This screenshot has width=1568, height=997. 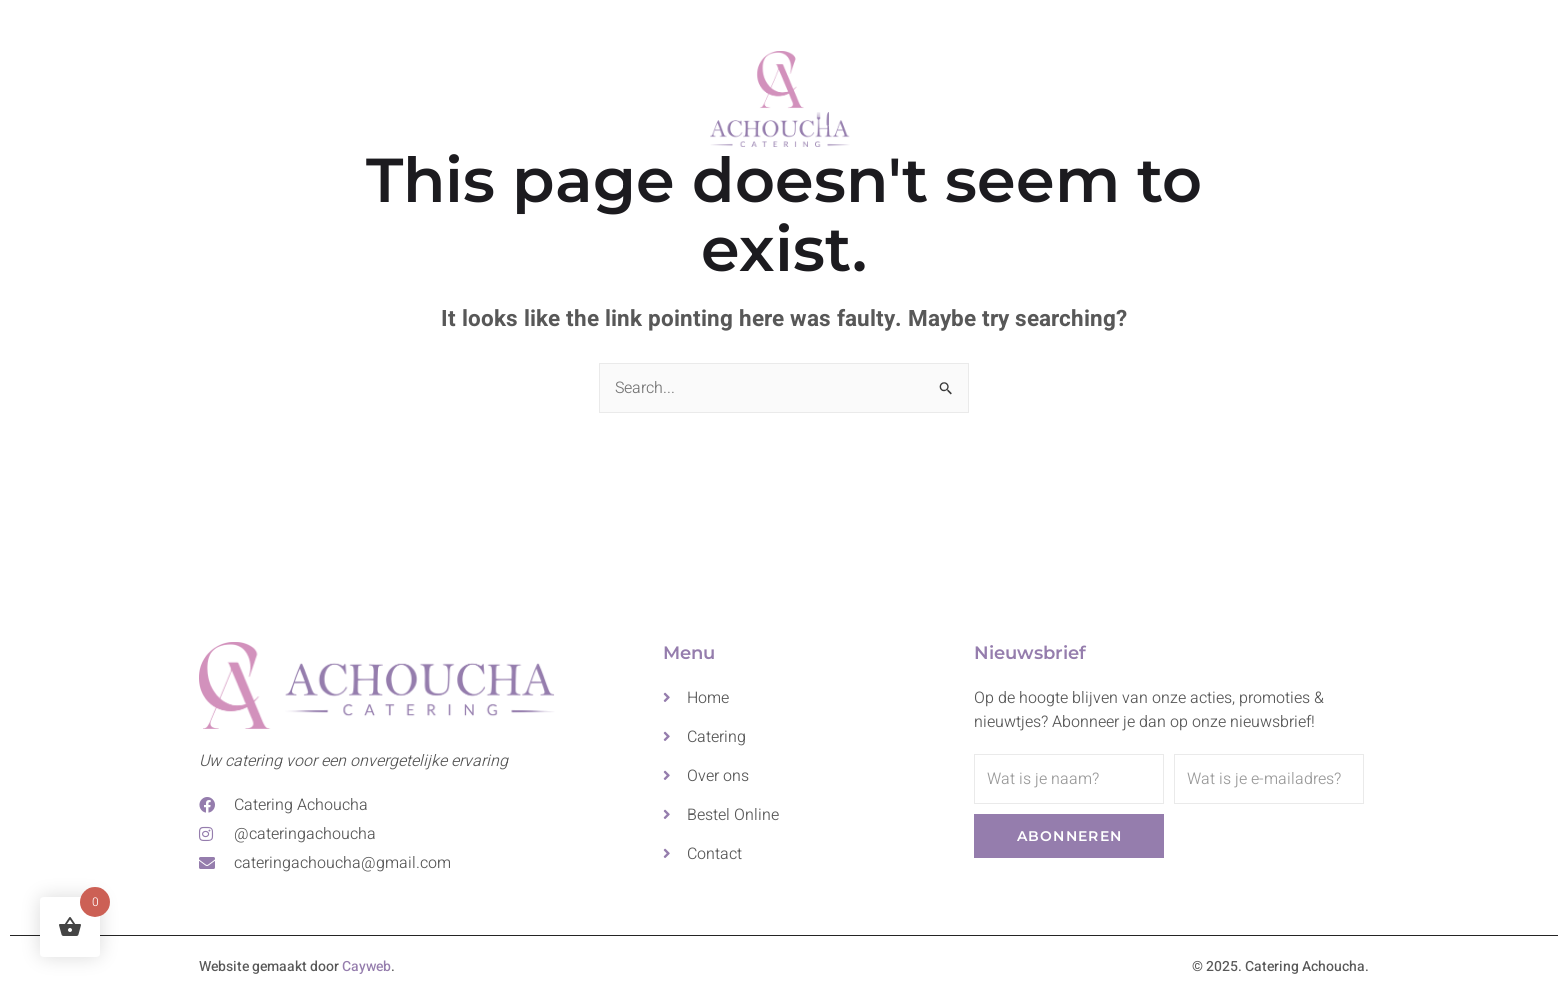 What do you see at coordinates (1067, 93) in the screenshot?
I see `Contact` at bounding box center [1067, 93].